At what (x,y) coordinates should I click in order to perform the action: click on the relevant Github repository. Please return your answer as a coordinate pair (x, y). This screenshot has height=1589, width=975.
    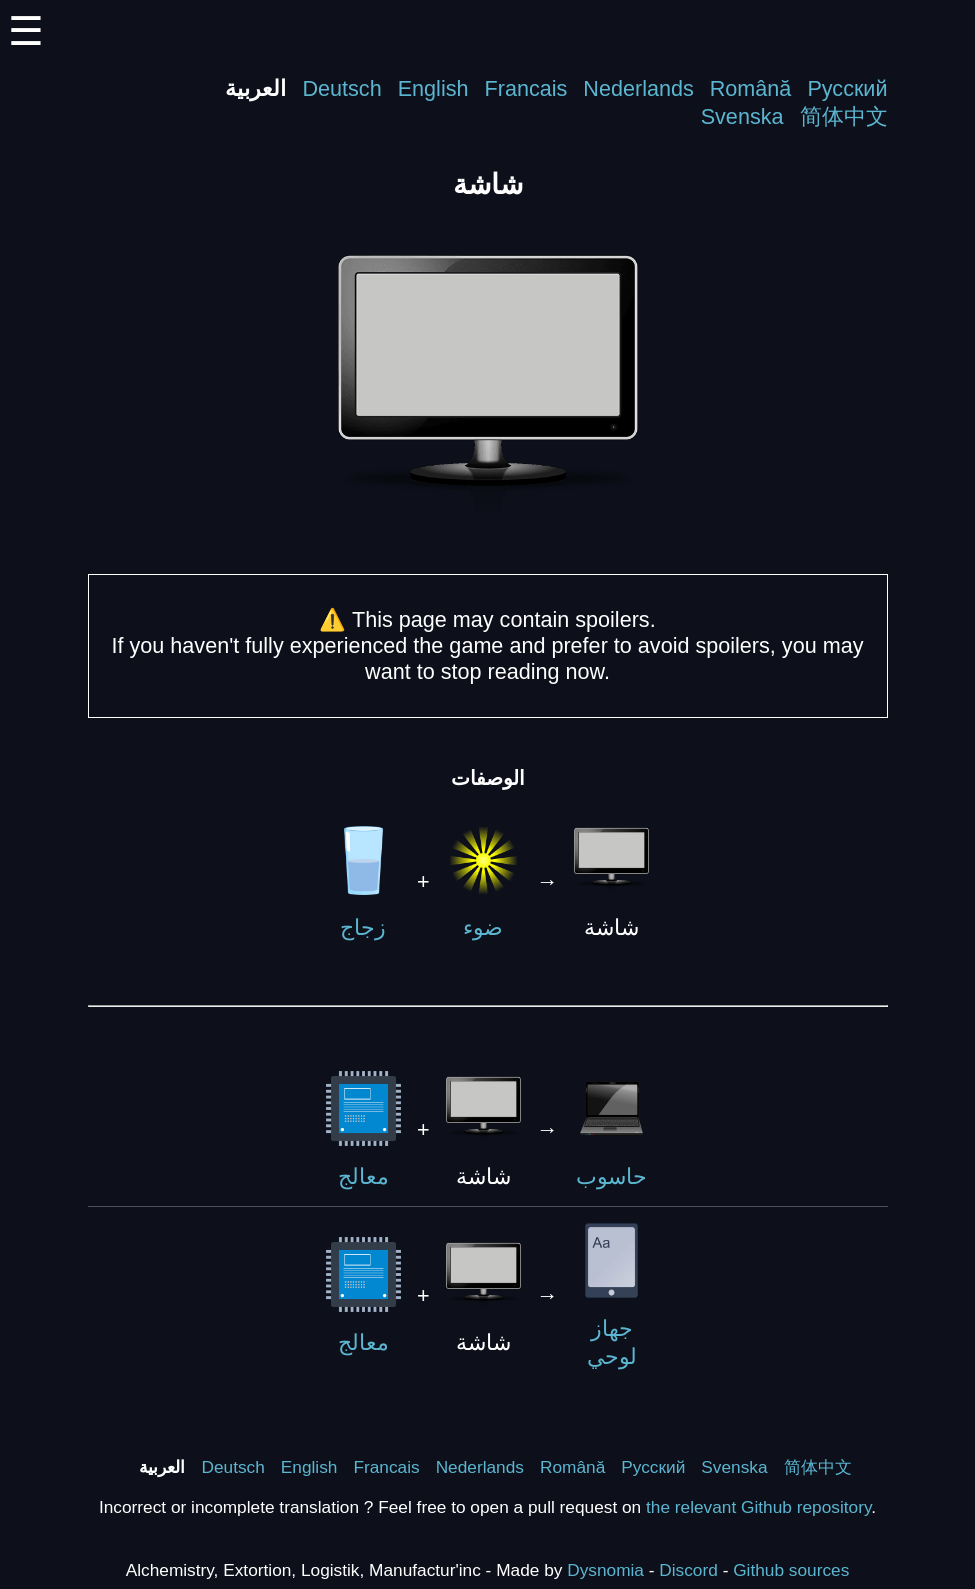
    Looking at the image, I should click on (758, 1507).